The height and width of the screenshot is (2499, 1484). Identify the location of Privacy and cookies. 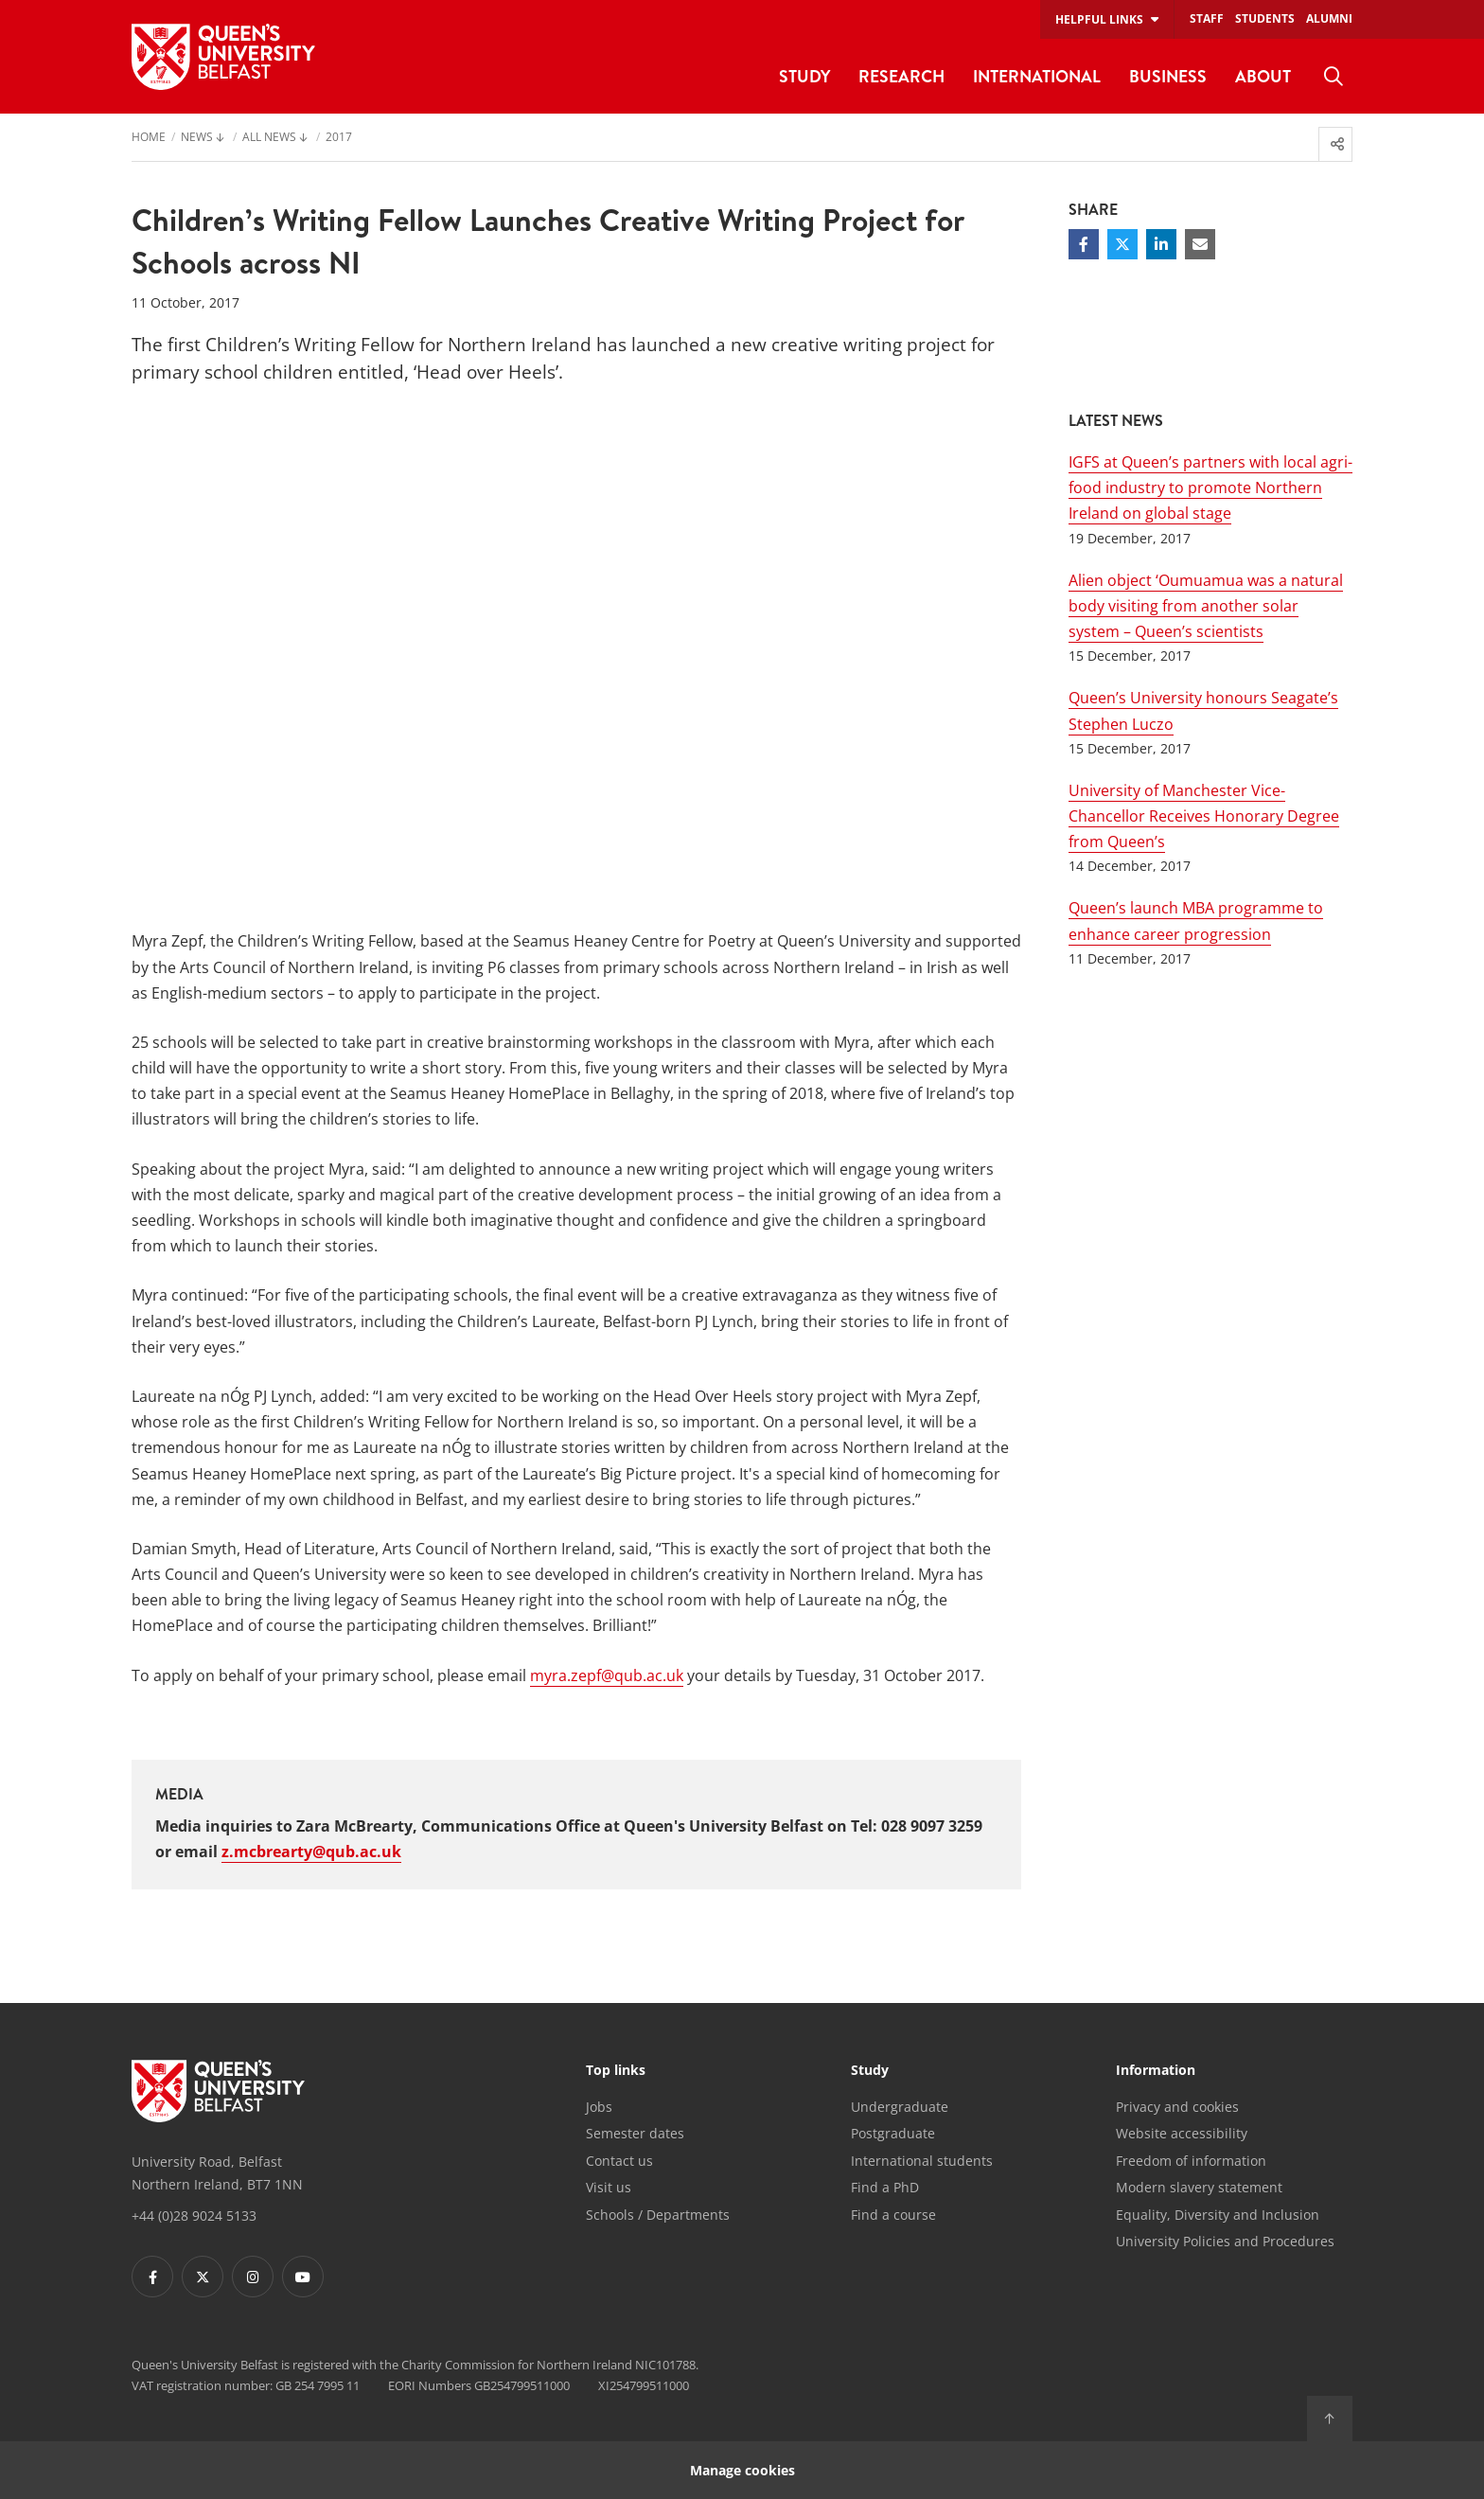
(1177, 2107).